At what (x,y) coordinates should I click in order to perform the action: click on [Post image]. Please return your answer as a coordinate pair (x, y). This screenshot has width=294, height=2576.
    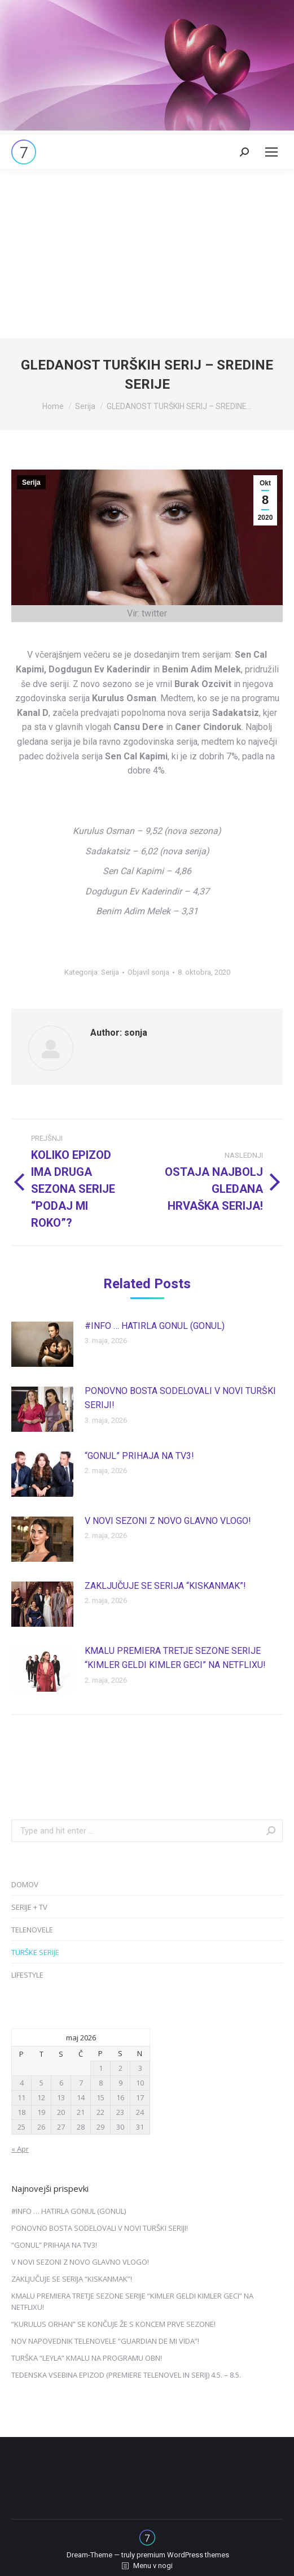
    Looking at the image, I should click on (42, 1344).